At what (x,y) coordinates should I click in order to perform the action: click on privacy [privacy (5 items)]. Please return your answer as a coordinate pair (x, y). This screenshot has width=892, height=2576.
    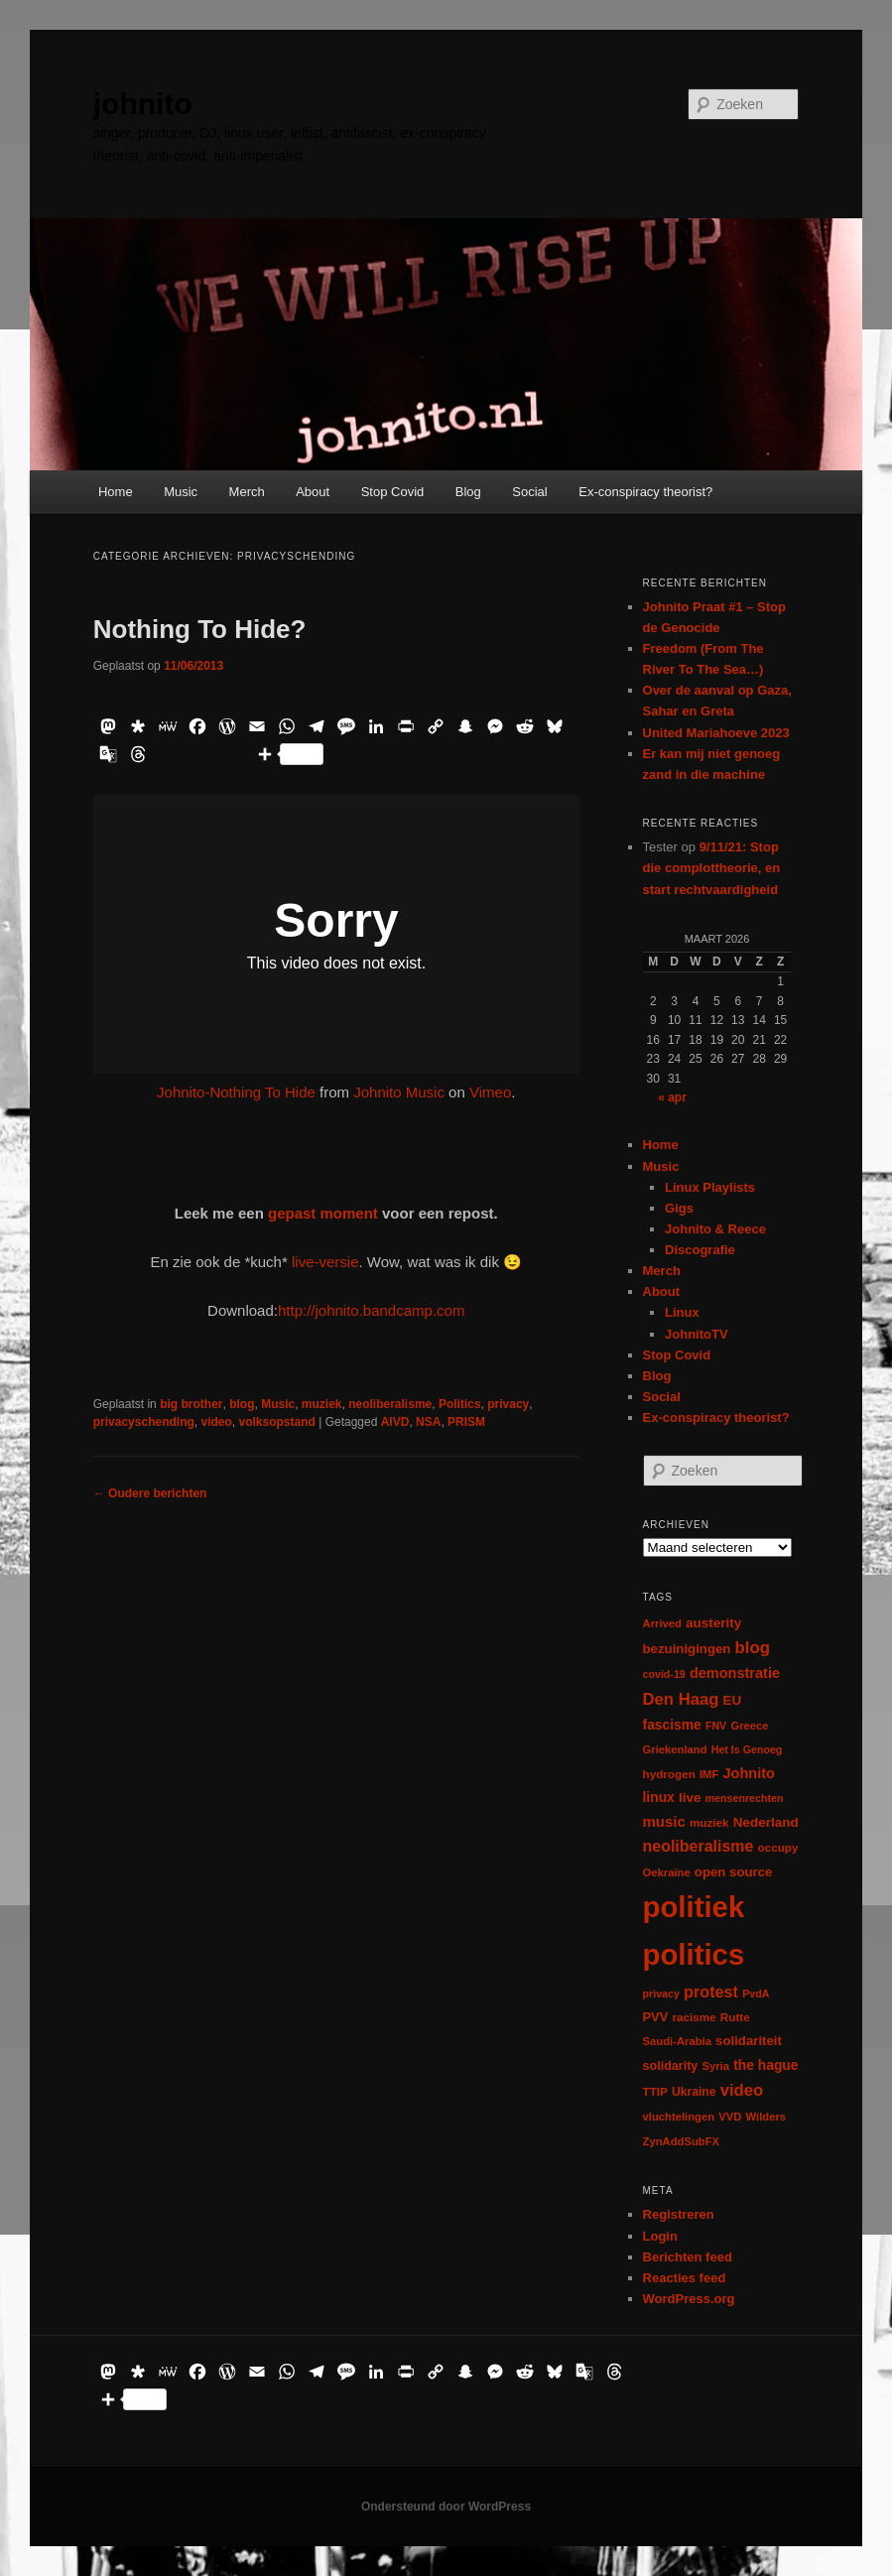
    Looking at the image, I should click on (661, 1993).